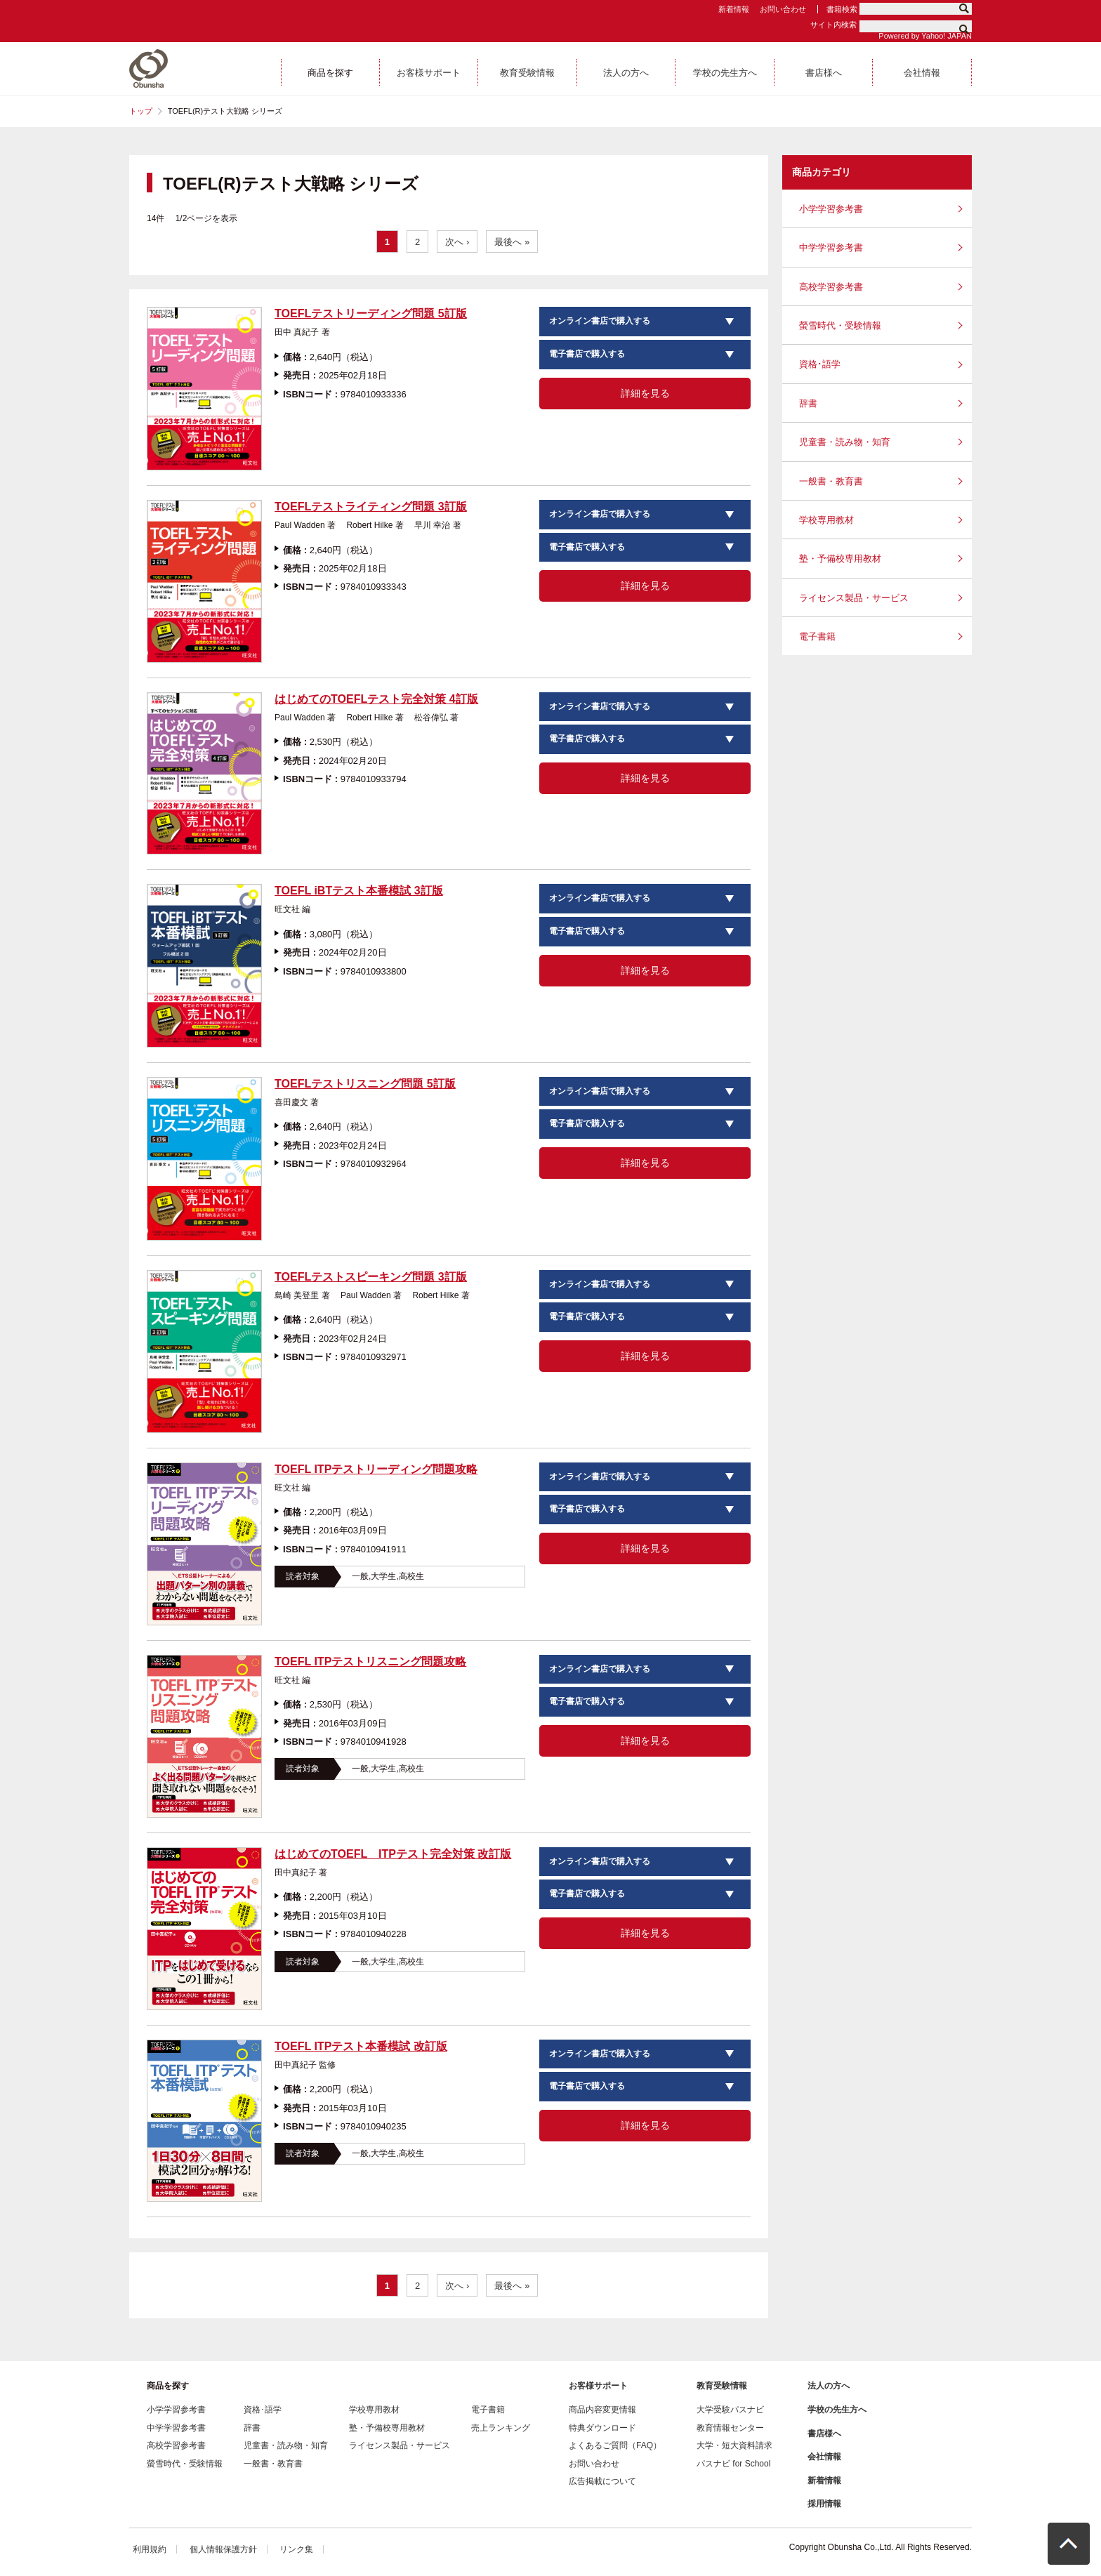 The width and height of the screenshot is (1101, 2576). I want to click on 電子書籍, so click(817, 636).